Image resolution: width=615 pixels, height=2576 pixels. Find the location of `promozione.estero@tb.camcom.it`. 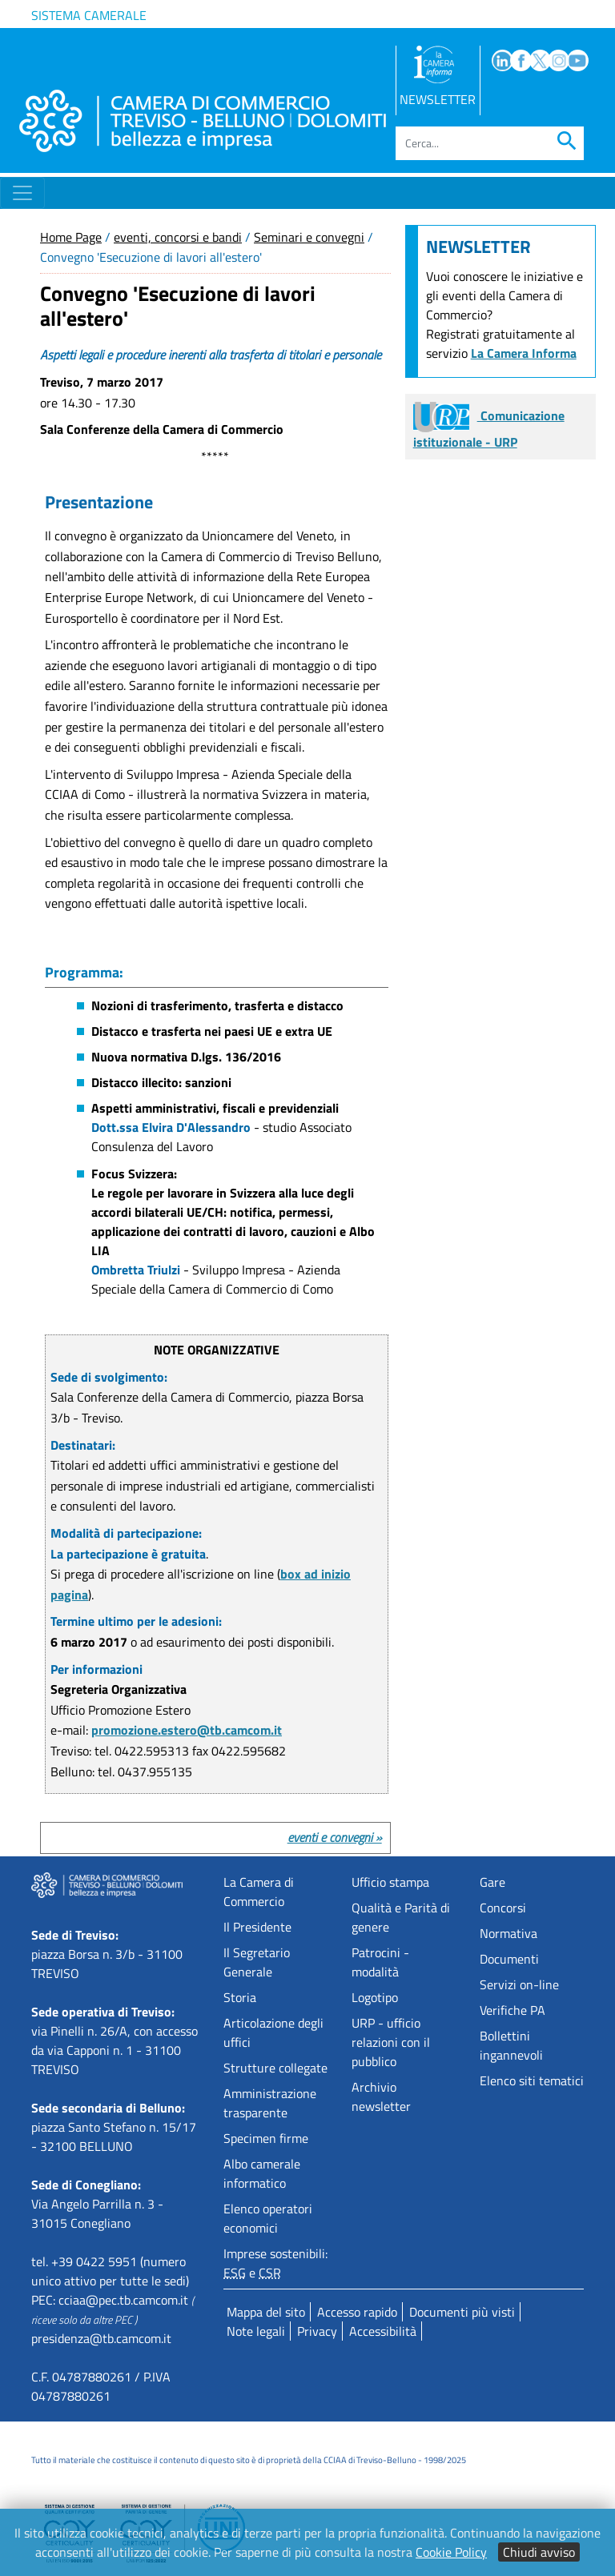

promozione.estero@tb.camcom.it is located at coordinates (186, 1729).